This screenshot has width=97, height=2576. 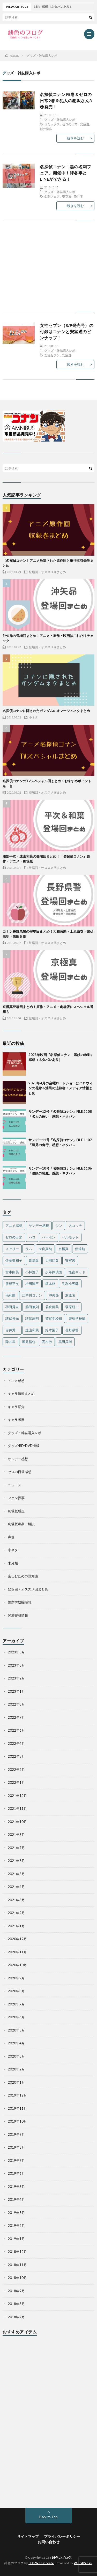 I want to click on 2018年9月, so click(x=16, y=2291).